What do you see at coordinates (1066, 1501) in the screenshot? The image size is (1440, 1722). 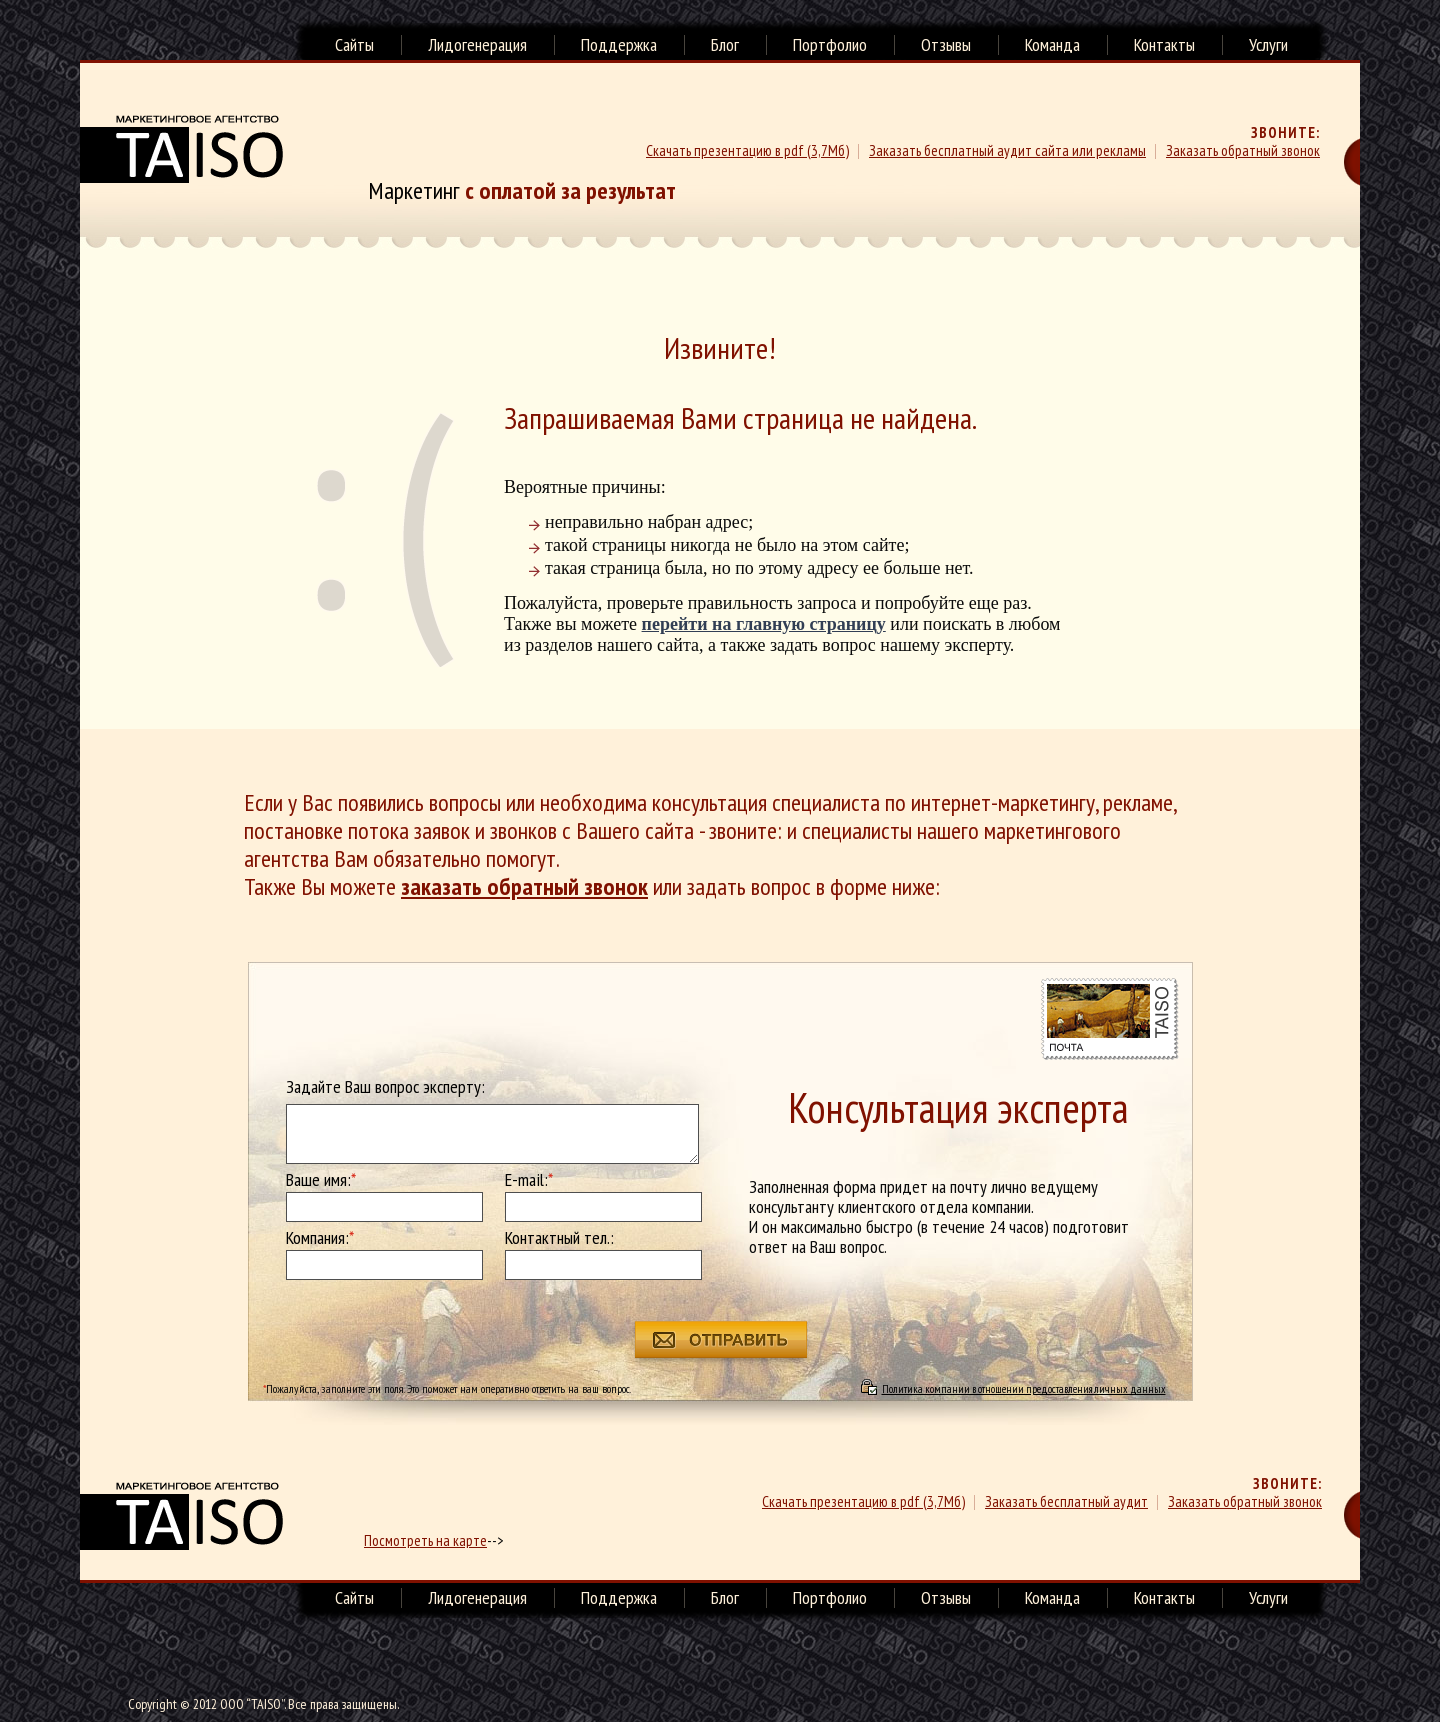 I see `Заказать бесплатный аудит` at bounding box center [1066, 1501].